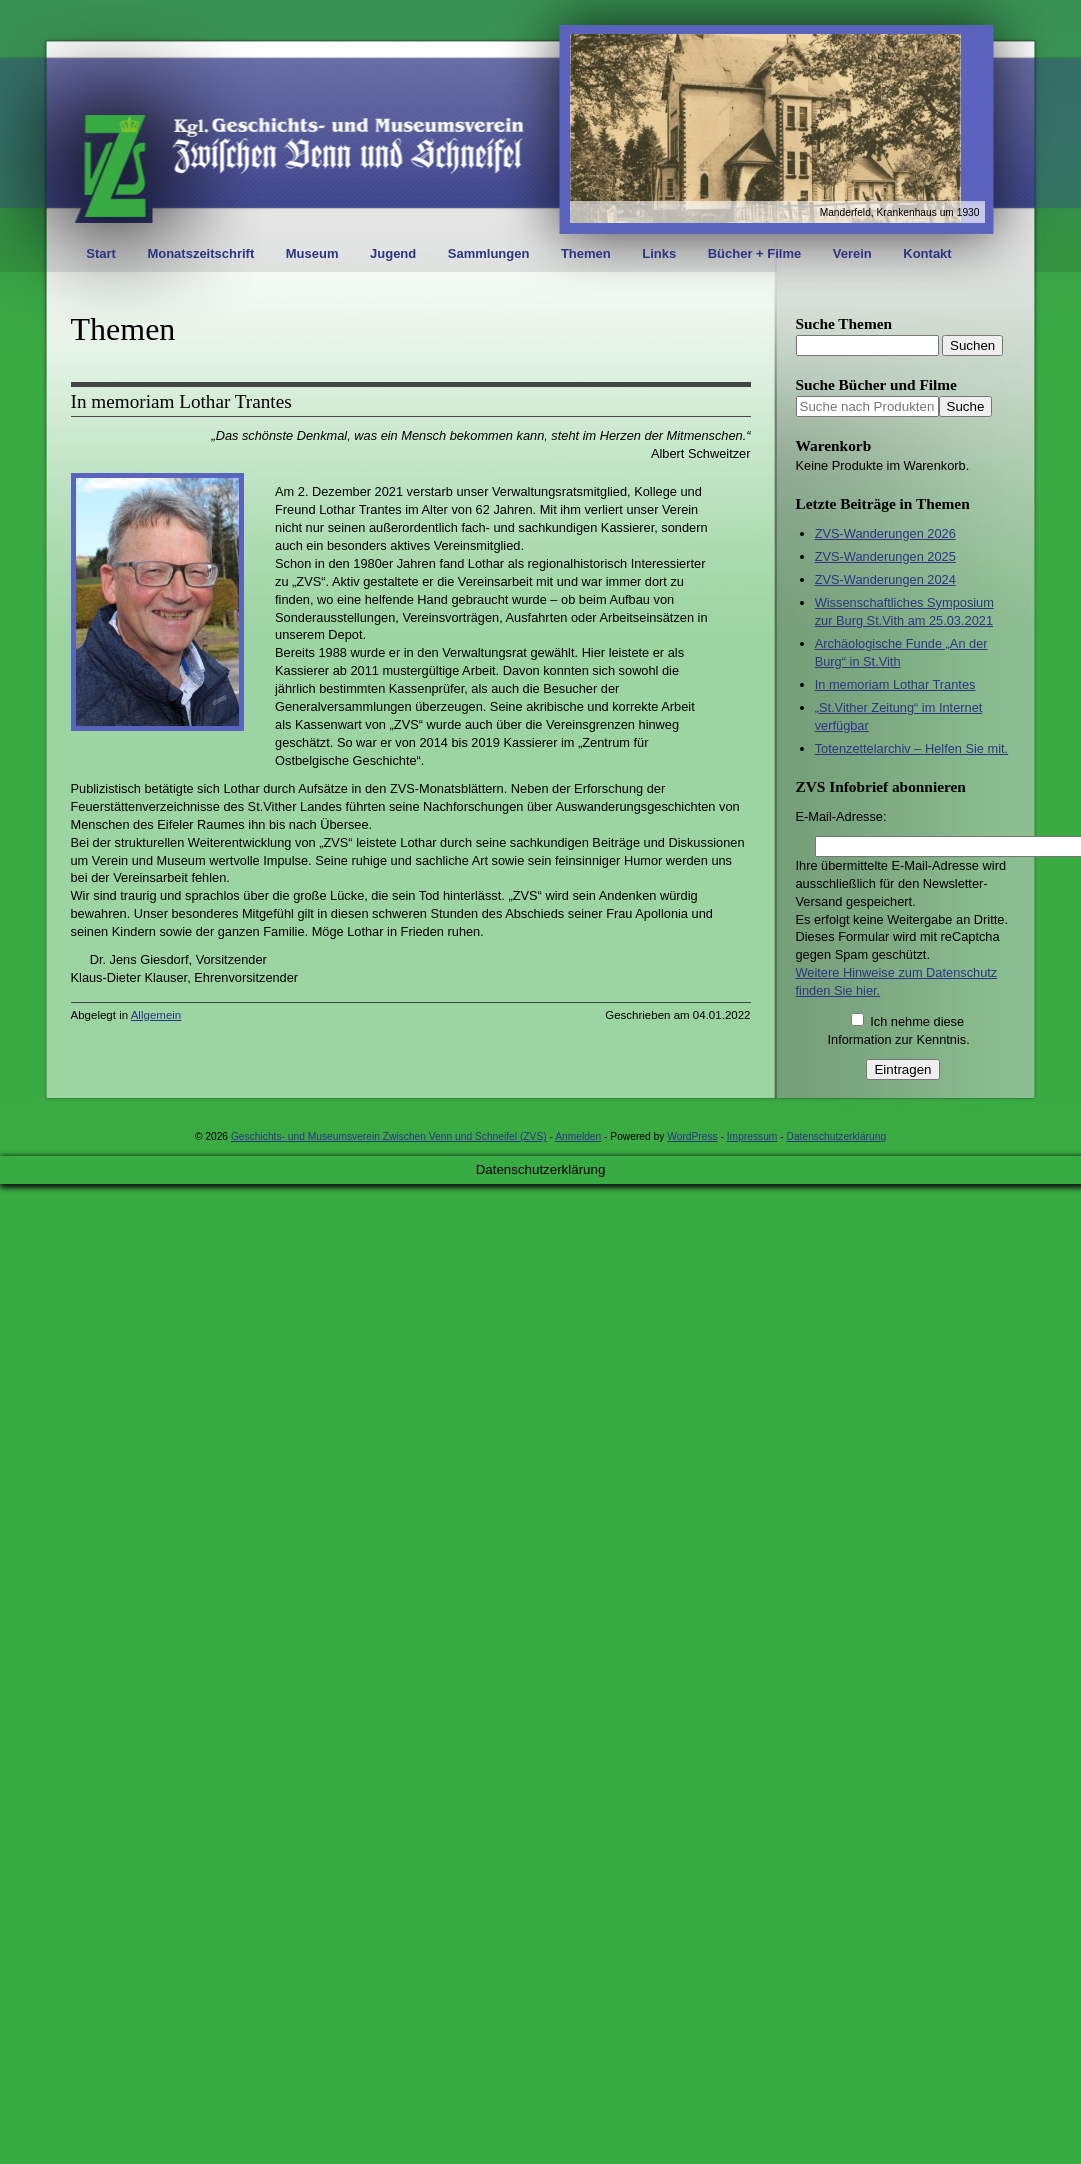  What do you see at coordinates (586, 253) in the screenshot?
I see `Themen` at bounding box center [586, 253].